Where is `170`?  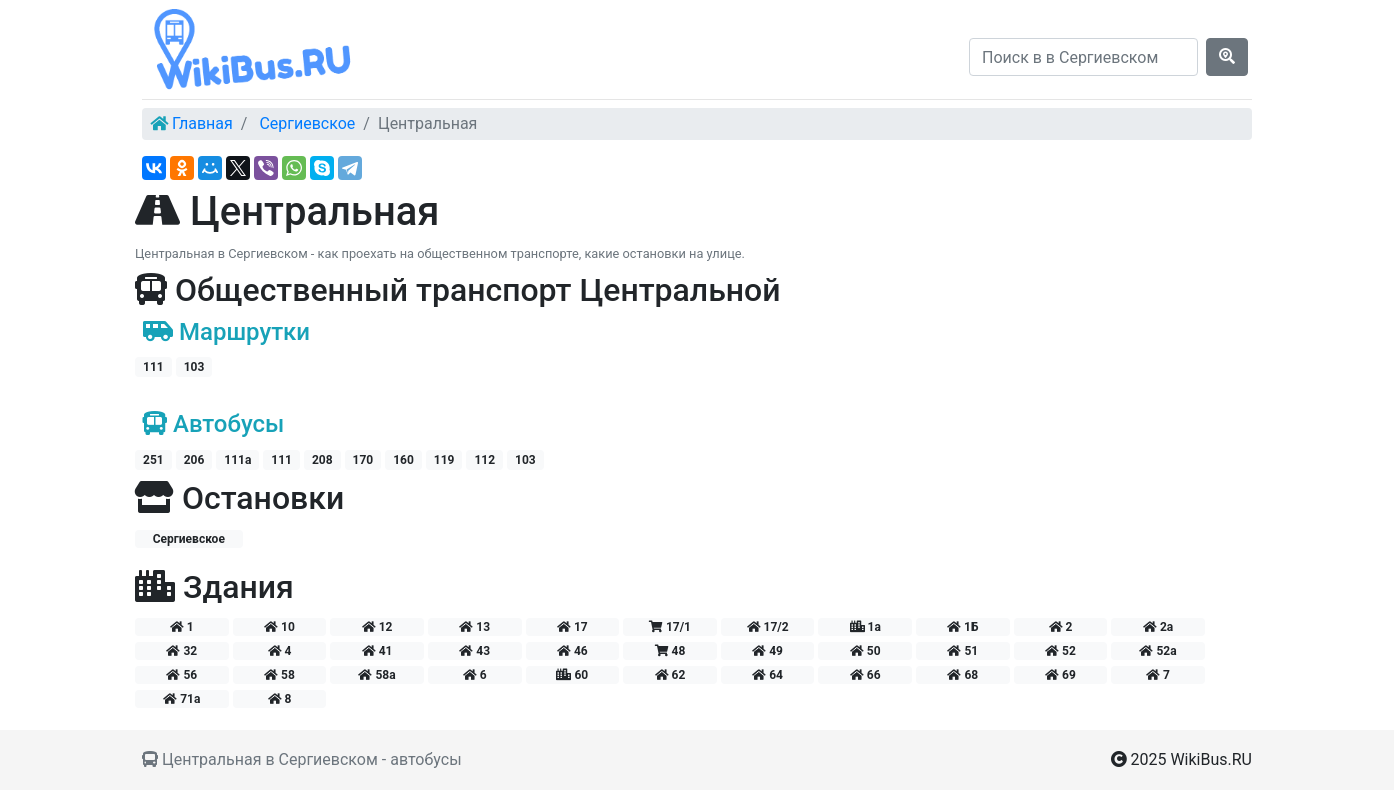
170 is located at coordinates (363, 460).